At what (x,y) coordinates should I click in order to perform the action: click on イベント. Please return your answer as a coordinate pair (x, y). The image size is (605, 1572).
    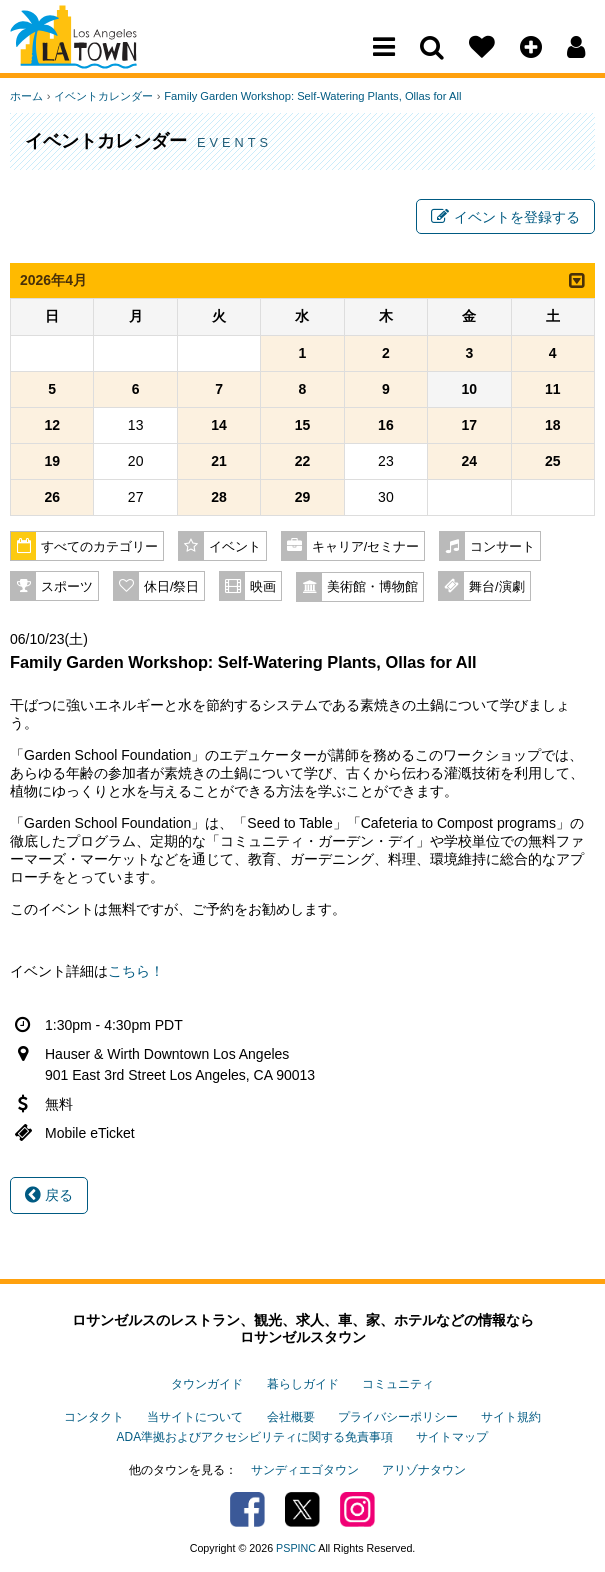
    Looking at the image, I should click on (235, 548).